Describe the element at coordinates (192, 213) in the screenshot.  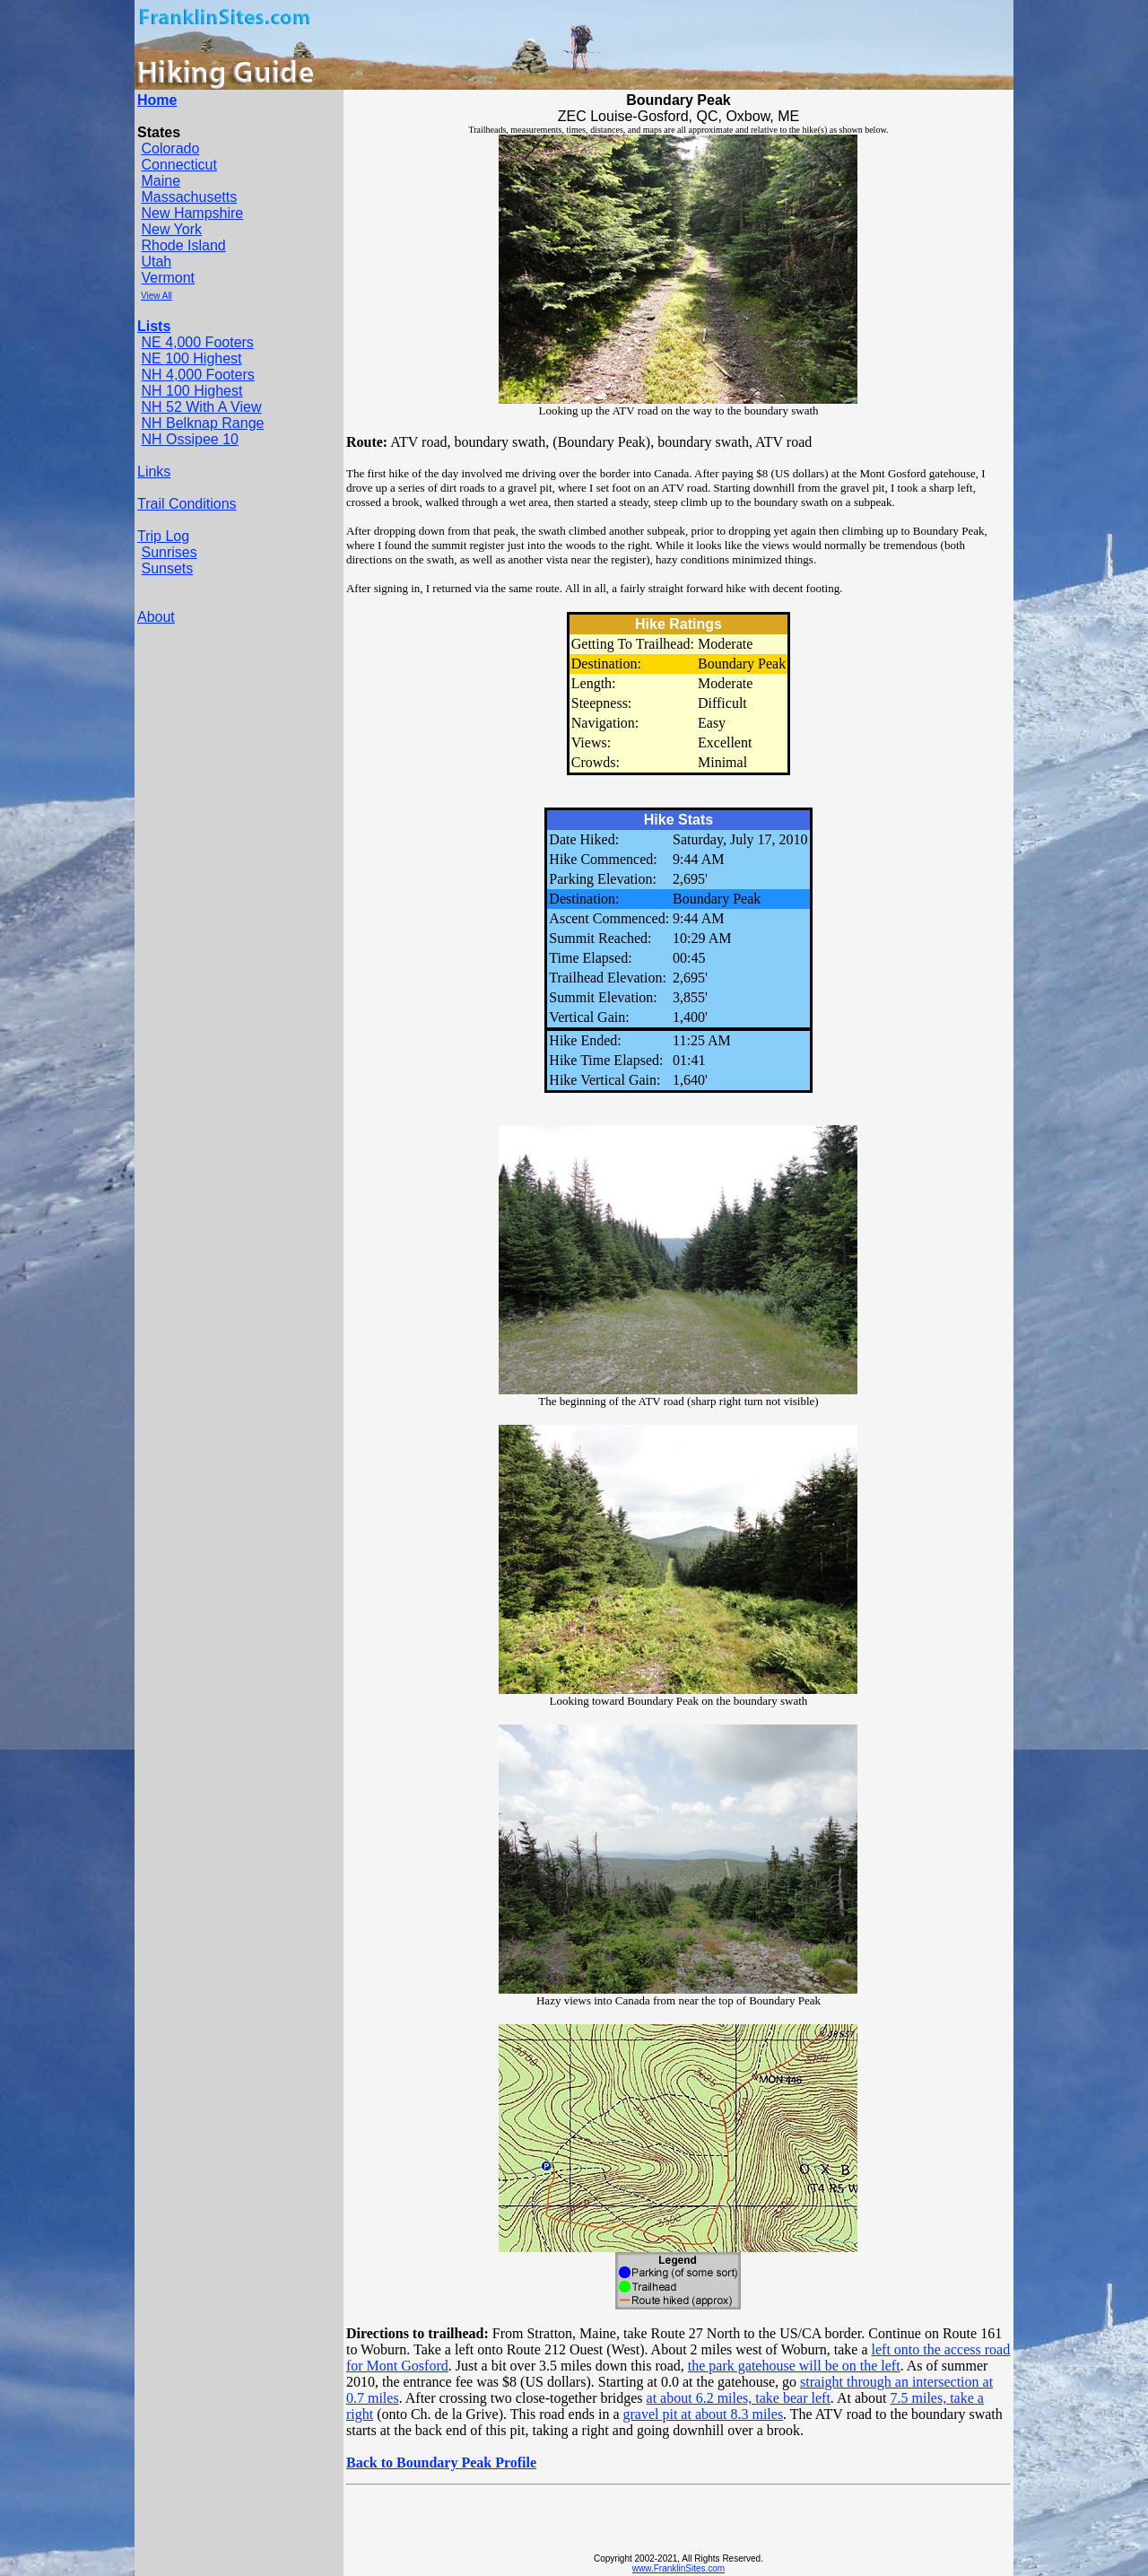
I see `New Hampshire` at that location.